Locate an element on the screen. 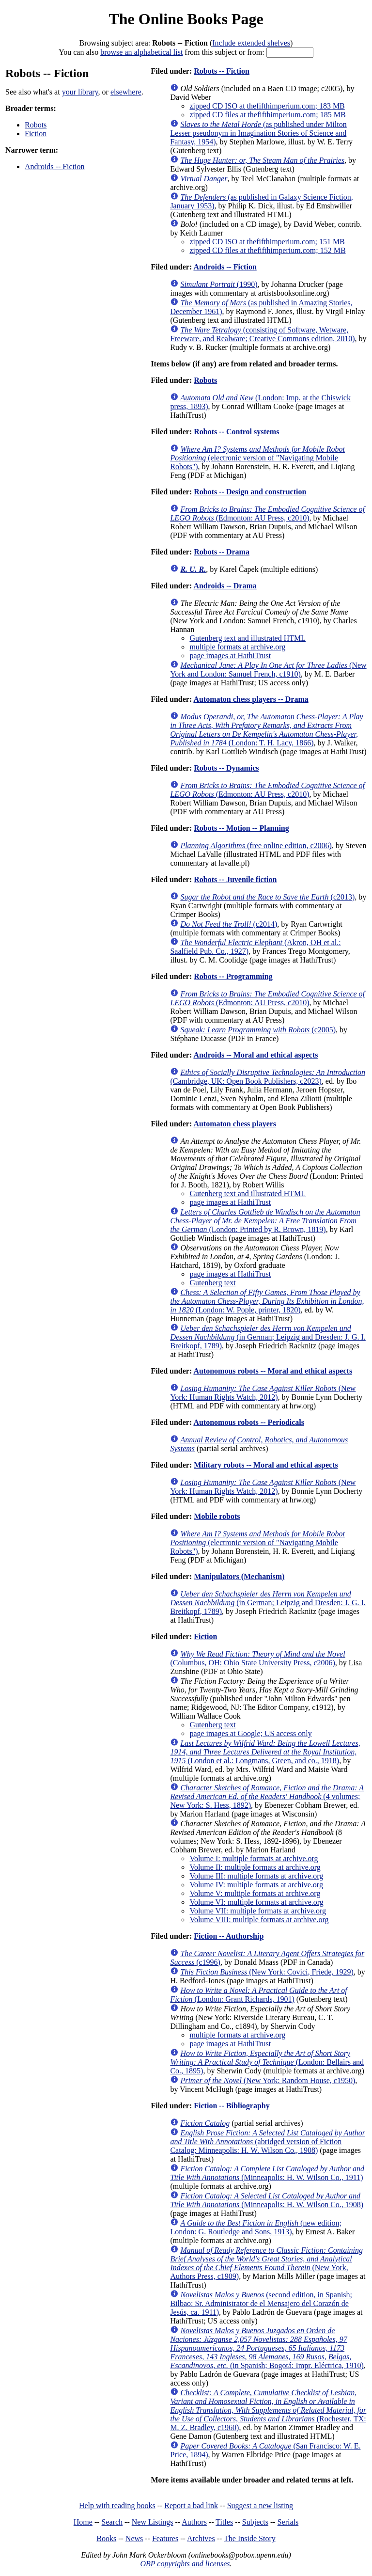 The image size is (372, 2576). Robots is located at coordinates (35, 125).